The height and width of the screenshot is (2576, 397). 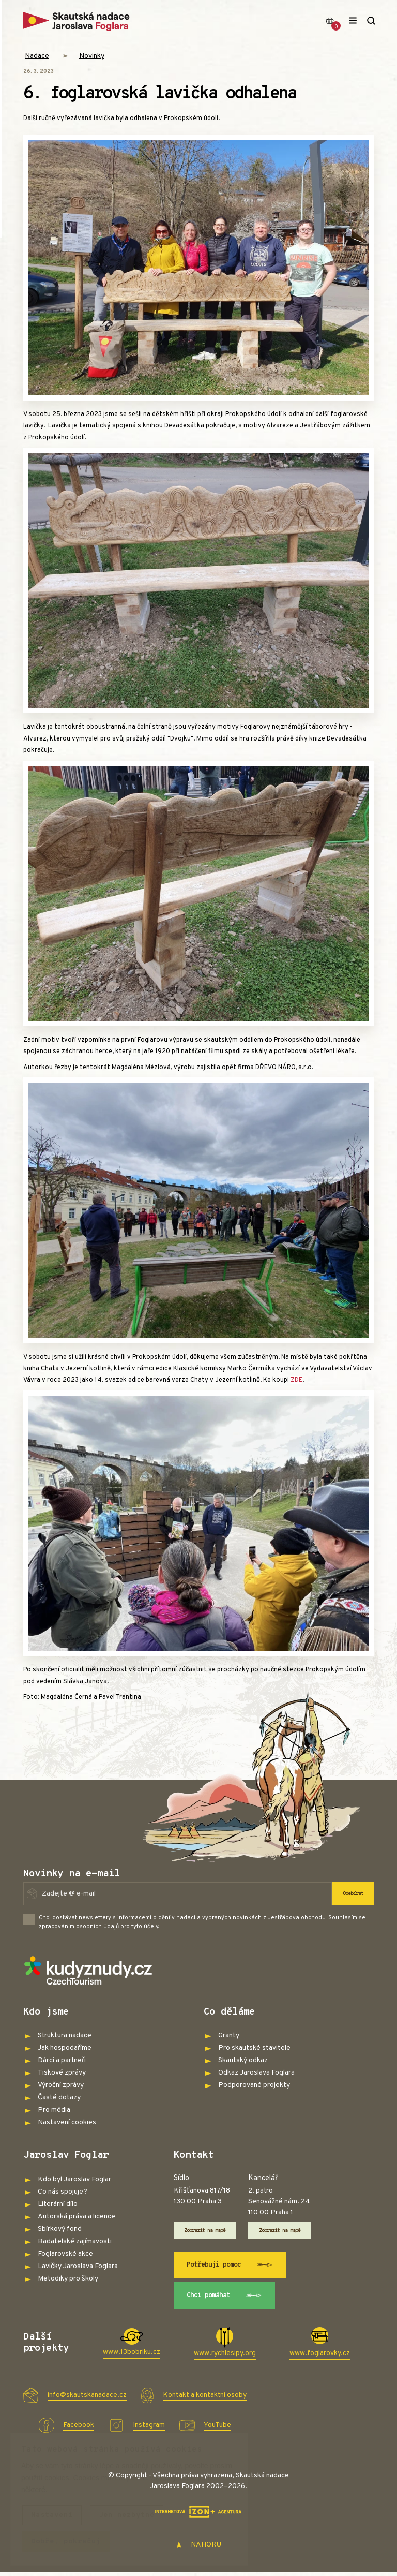 I want to click on Co nás spojuje?, so click(x=62, y=2191).